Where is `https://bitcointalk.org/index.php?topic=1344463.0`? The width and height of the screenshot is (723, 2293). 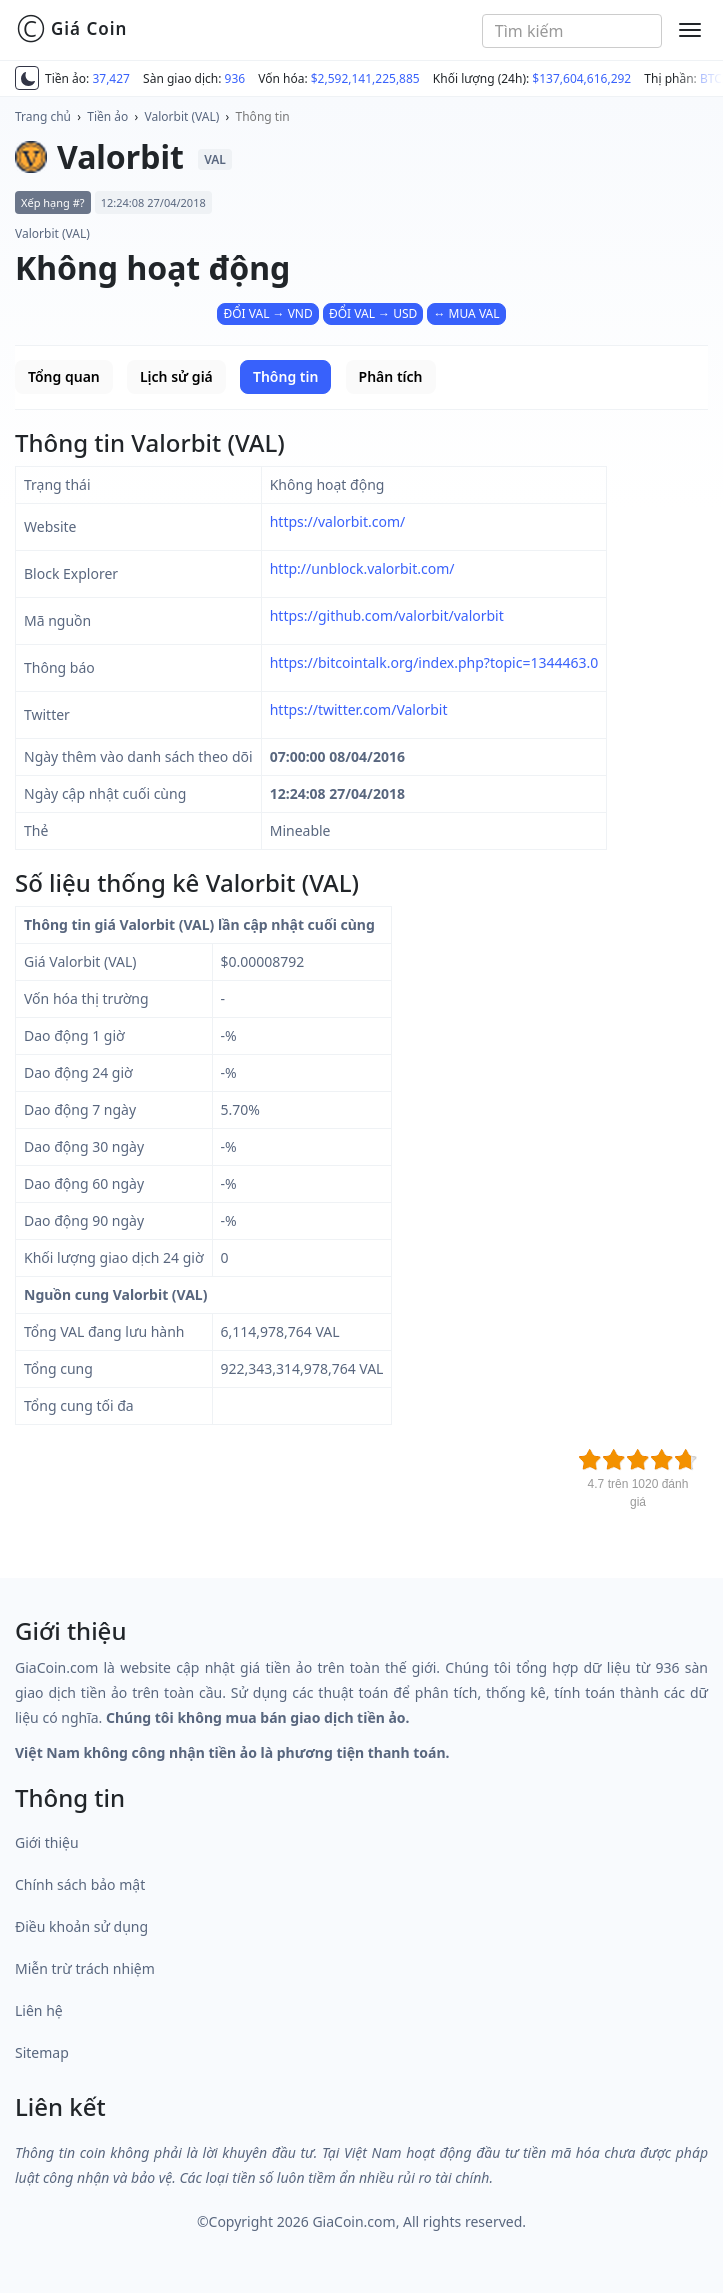 https://bitcointalk.org/index.php?topic=1344463.0 is located at coordinates (434, 662).